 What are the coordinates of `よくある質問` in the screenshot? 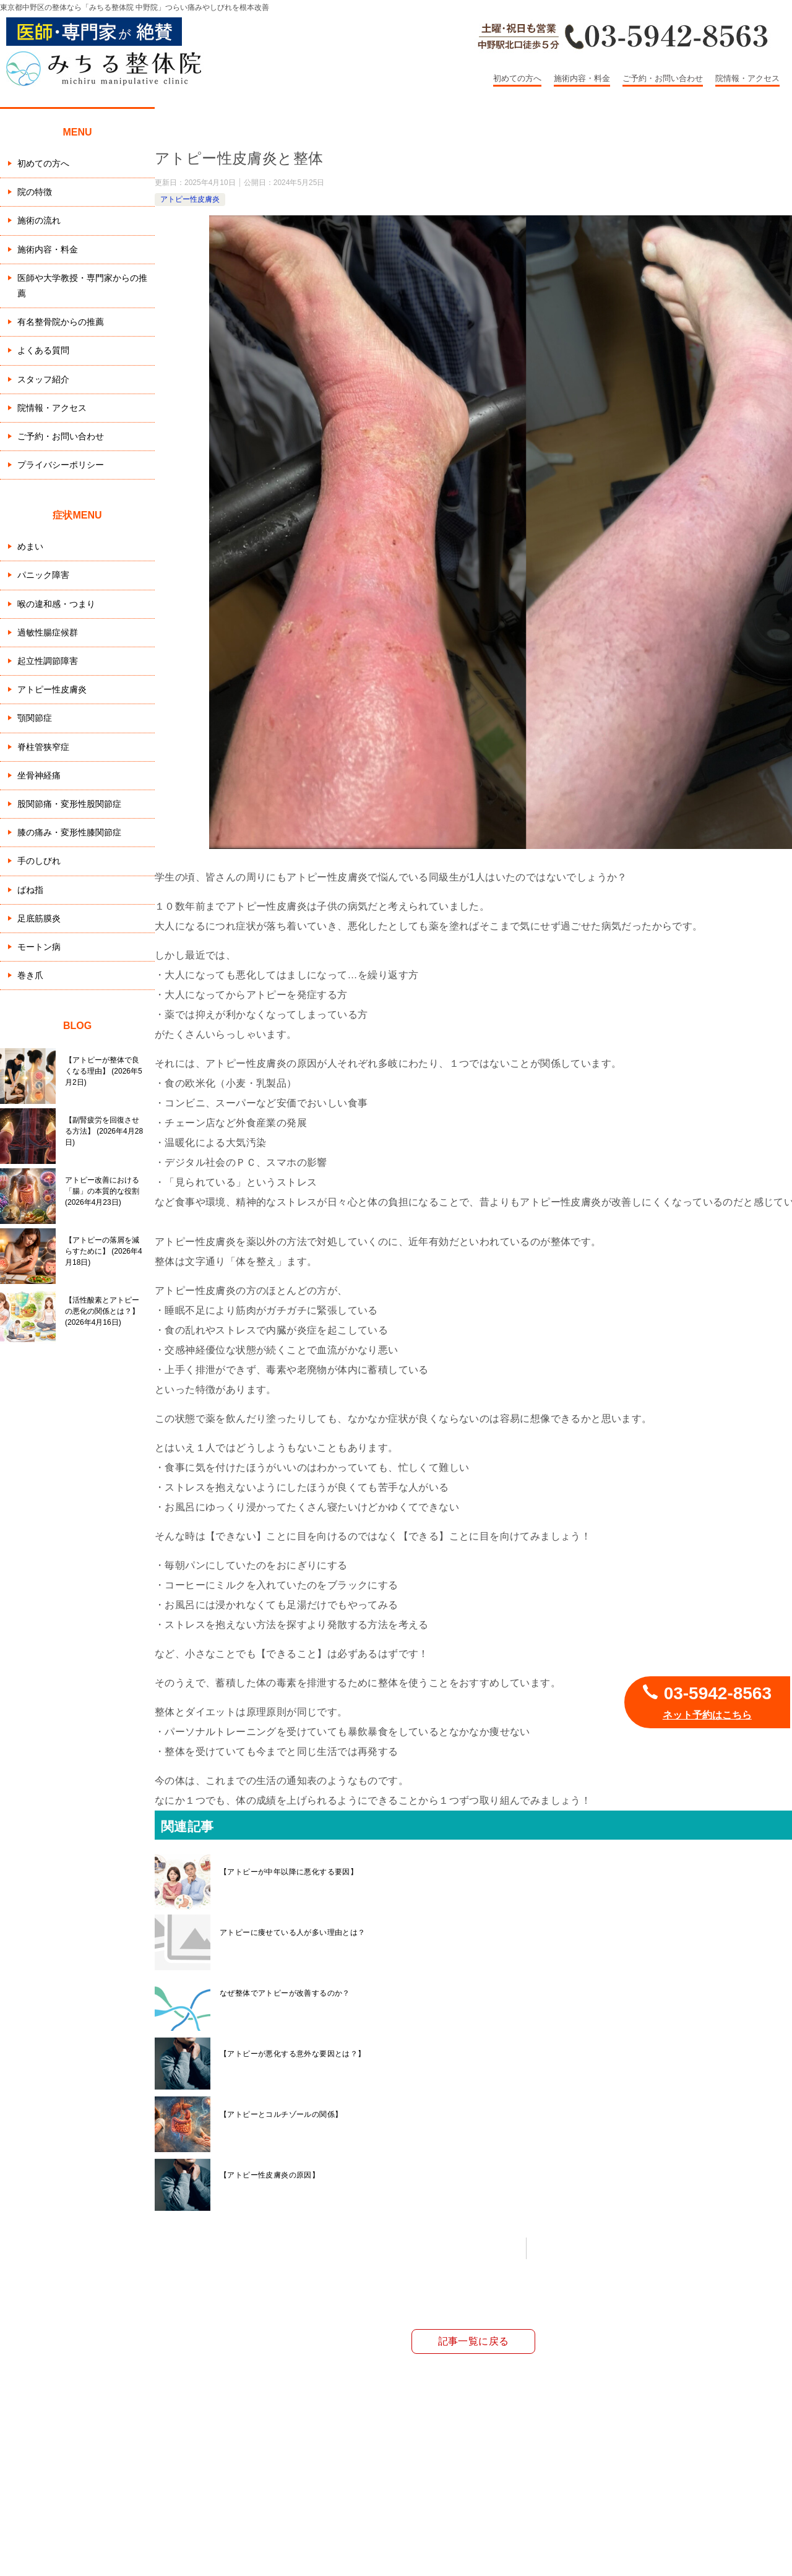 It's located at (43, 350).